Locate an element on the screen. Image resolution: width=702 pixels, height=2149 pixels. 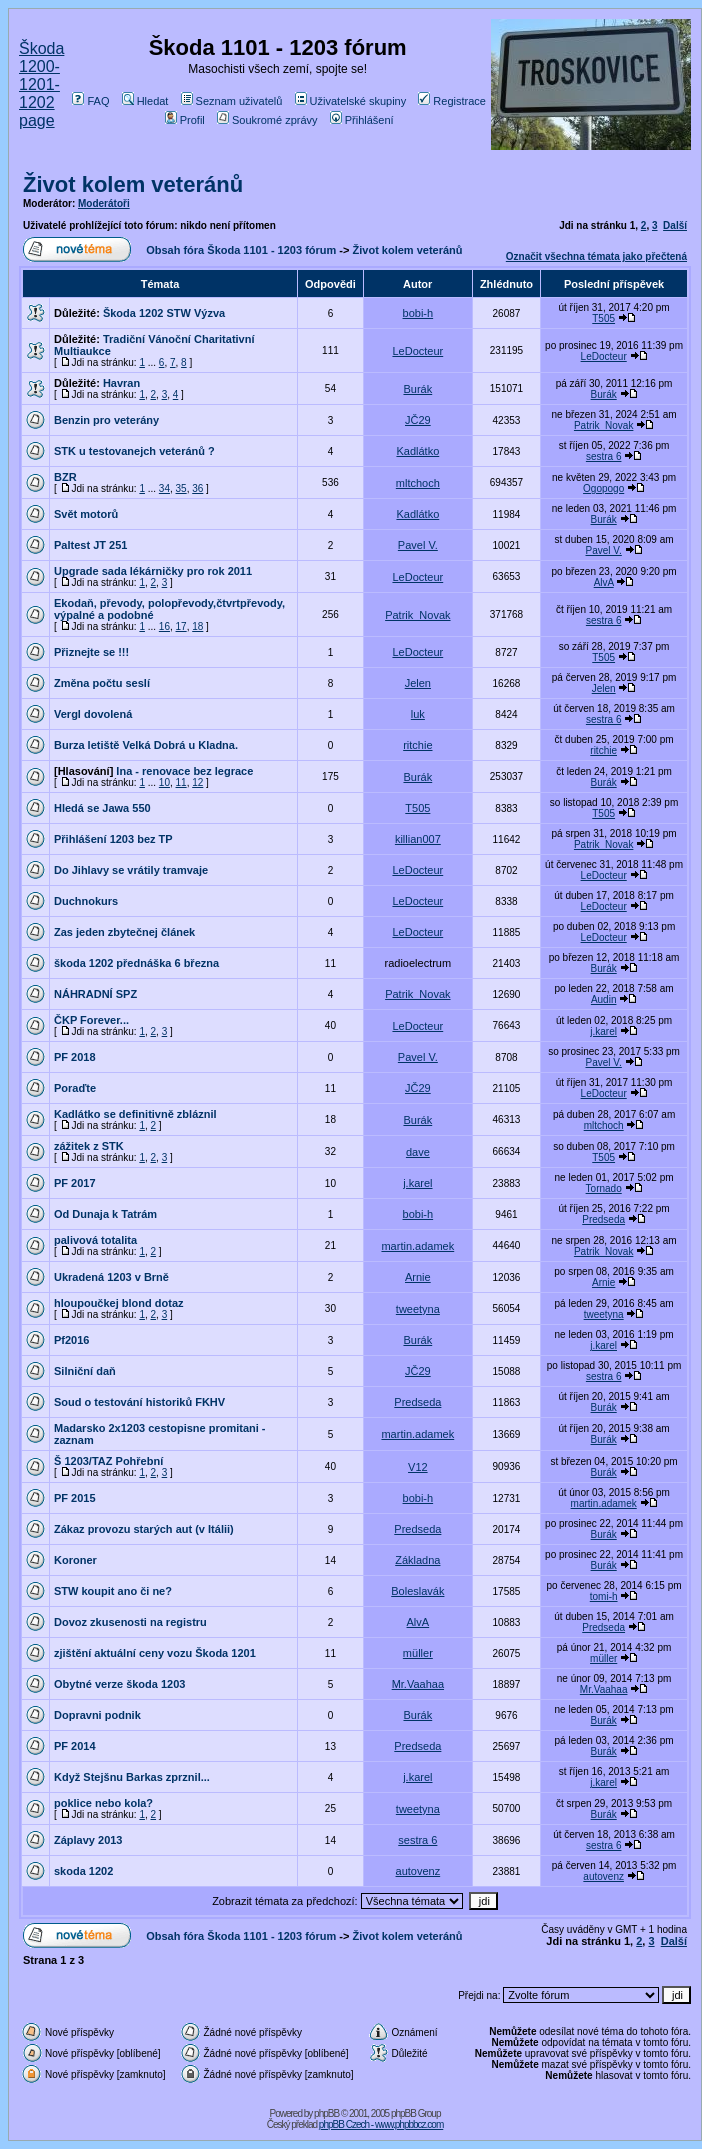
Burza letiště Velká Dobrá u Kladna. is located at coordinates (146, 745).